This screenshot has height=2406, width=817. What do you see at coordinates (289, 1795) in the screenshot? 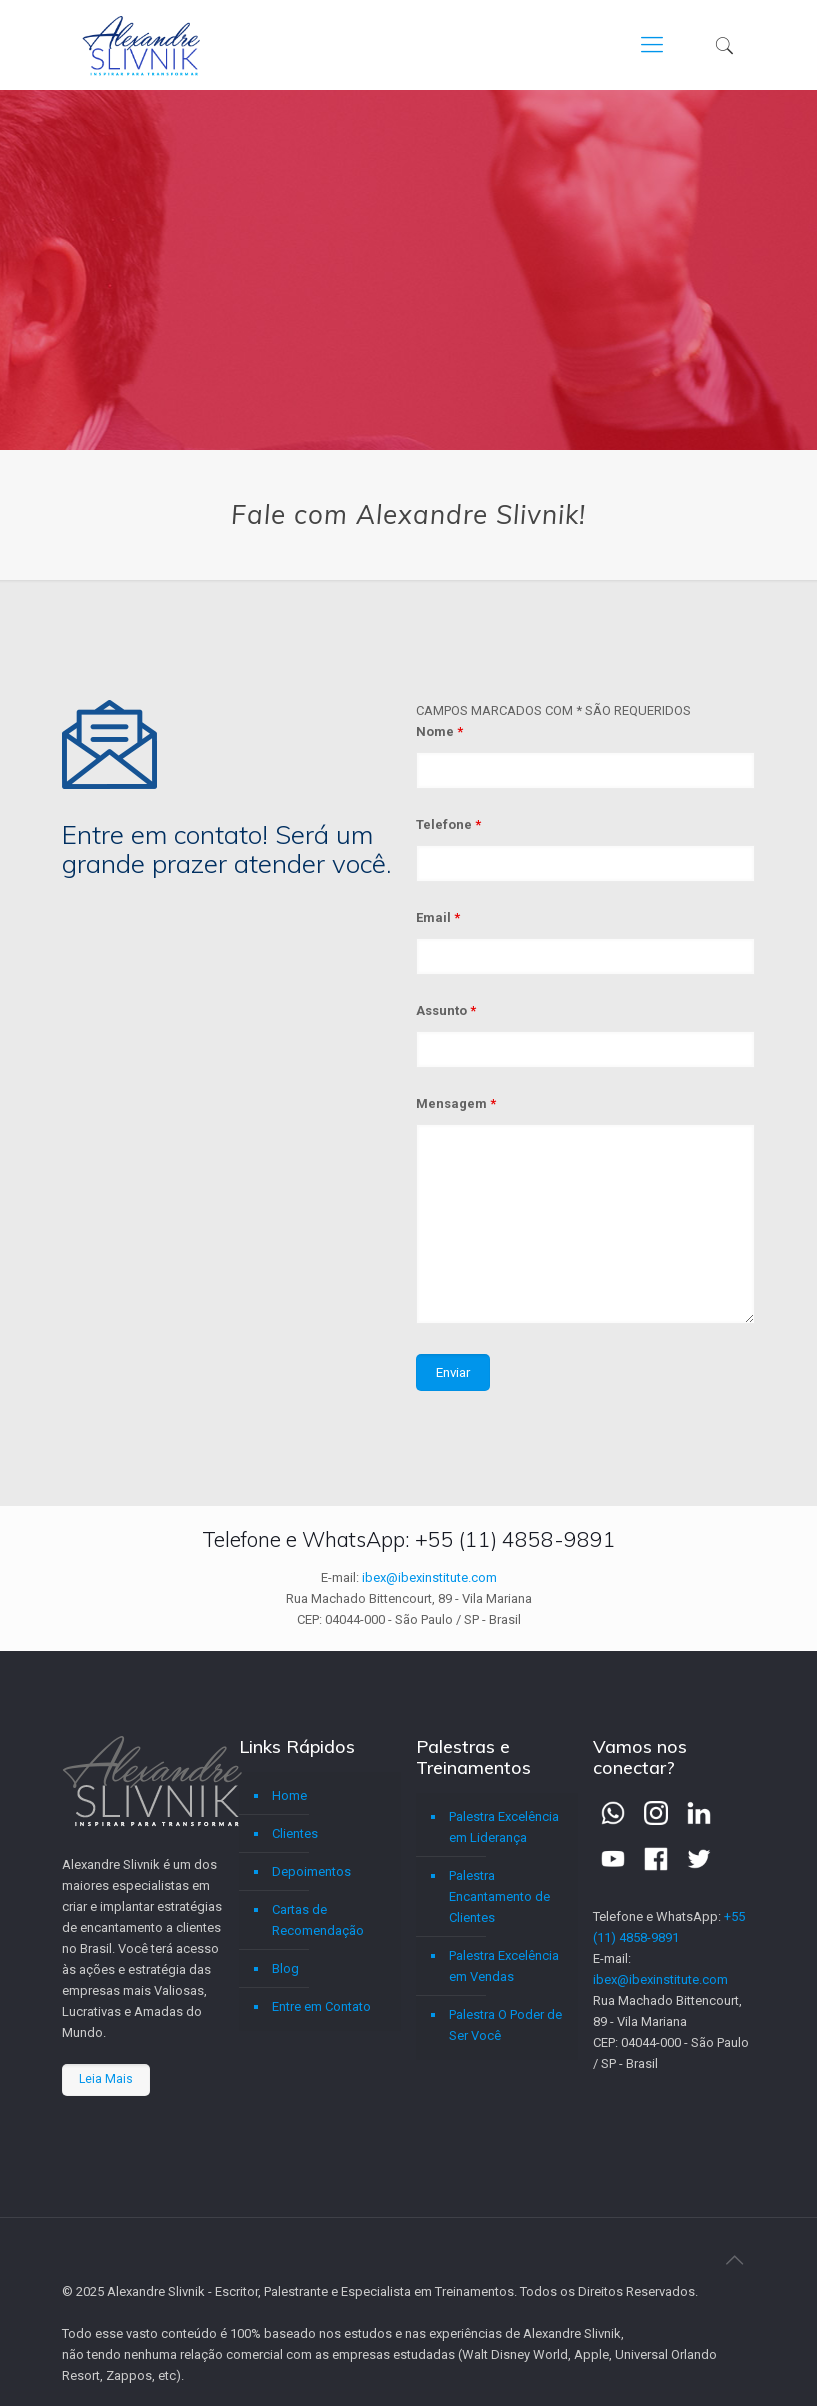
I see `Home` at bounding box center [289, 1795].